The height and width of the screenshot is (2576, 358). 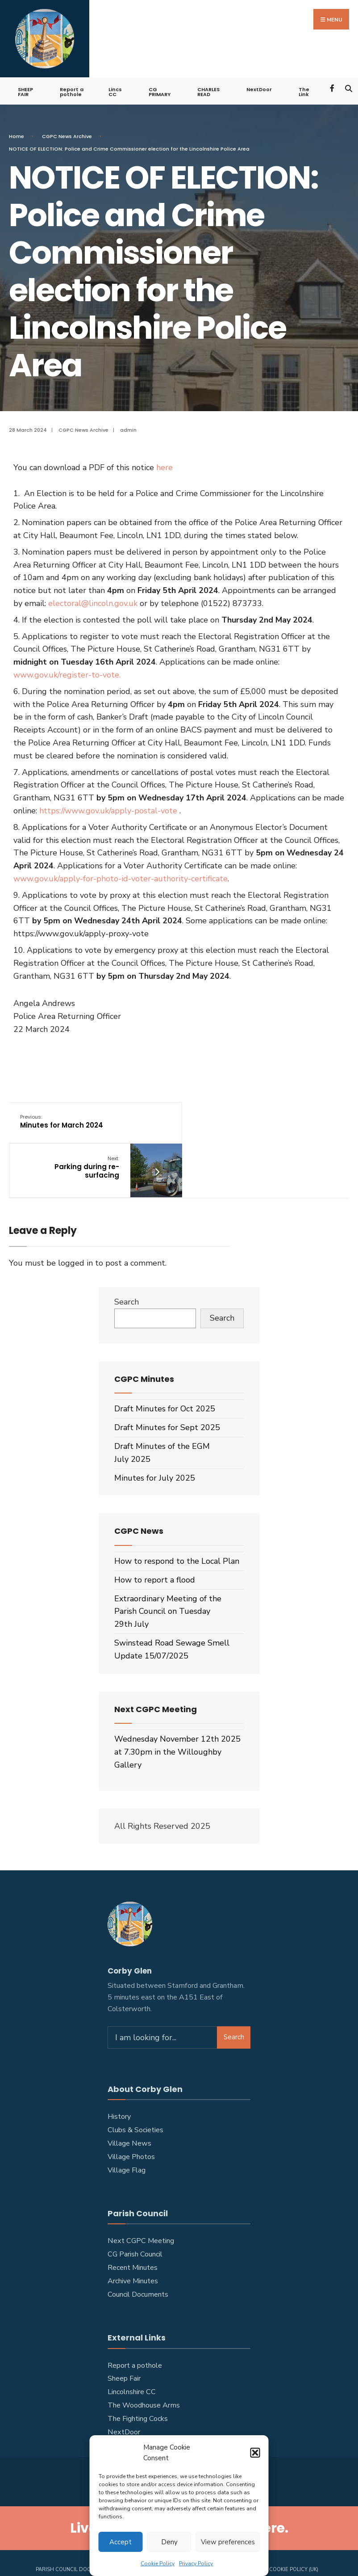 I want to click on Council Documents, so click(x=138, y=2251).